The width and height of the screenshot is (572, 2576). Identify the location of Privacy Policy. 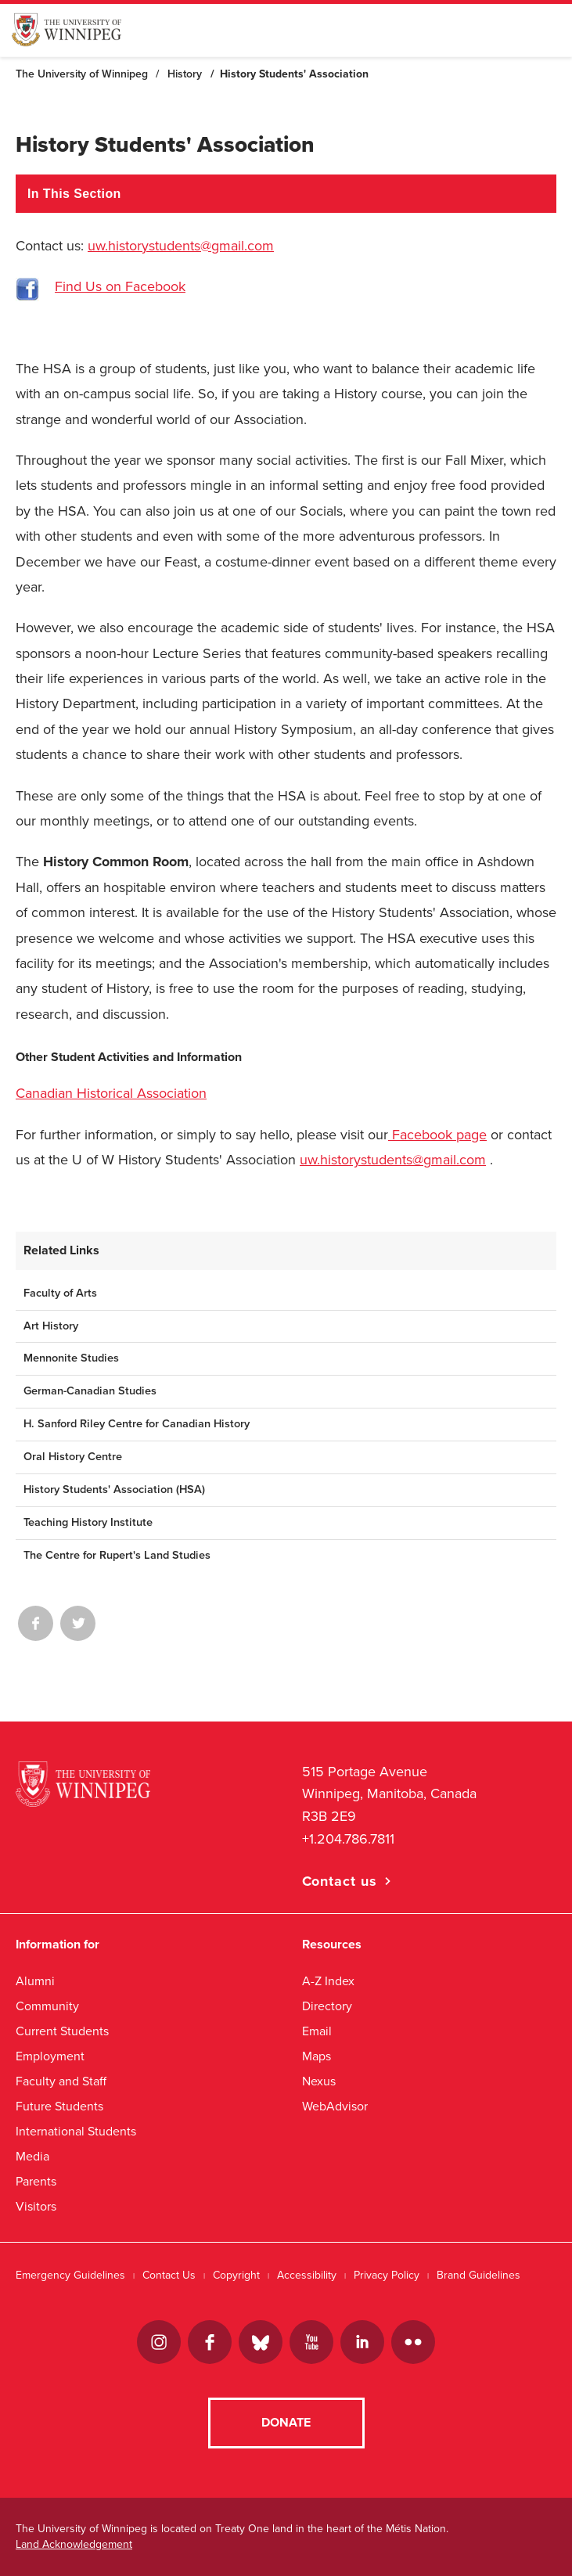
(386, 2275).